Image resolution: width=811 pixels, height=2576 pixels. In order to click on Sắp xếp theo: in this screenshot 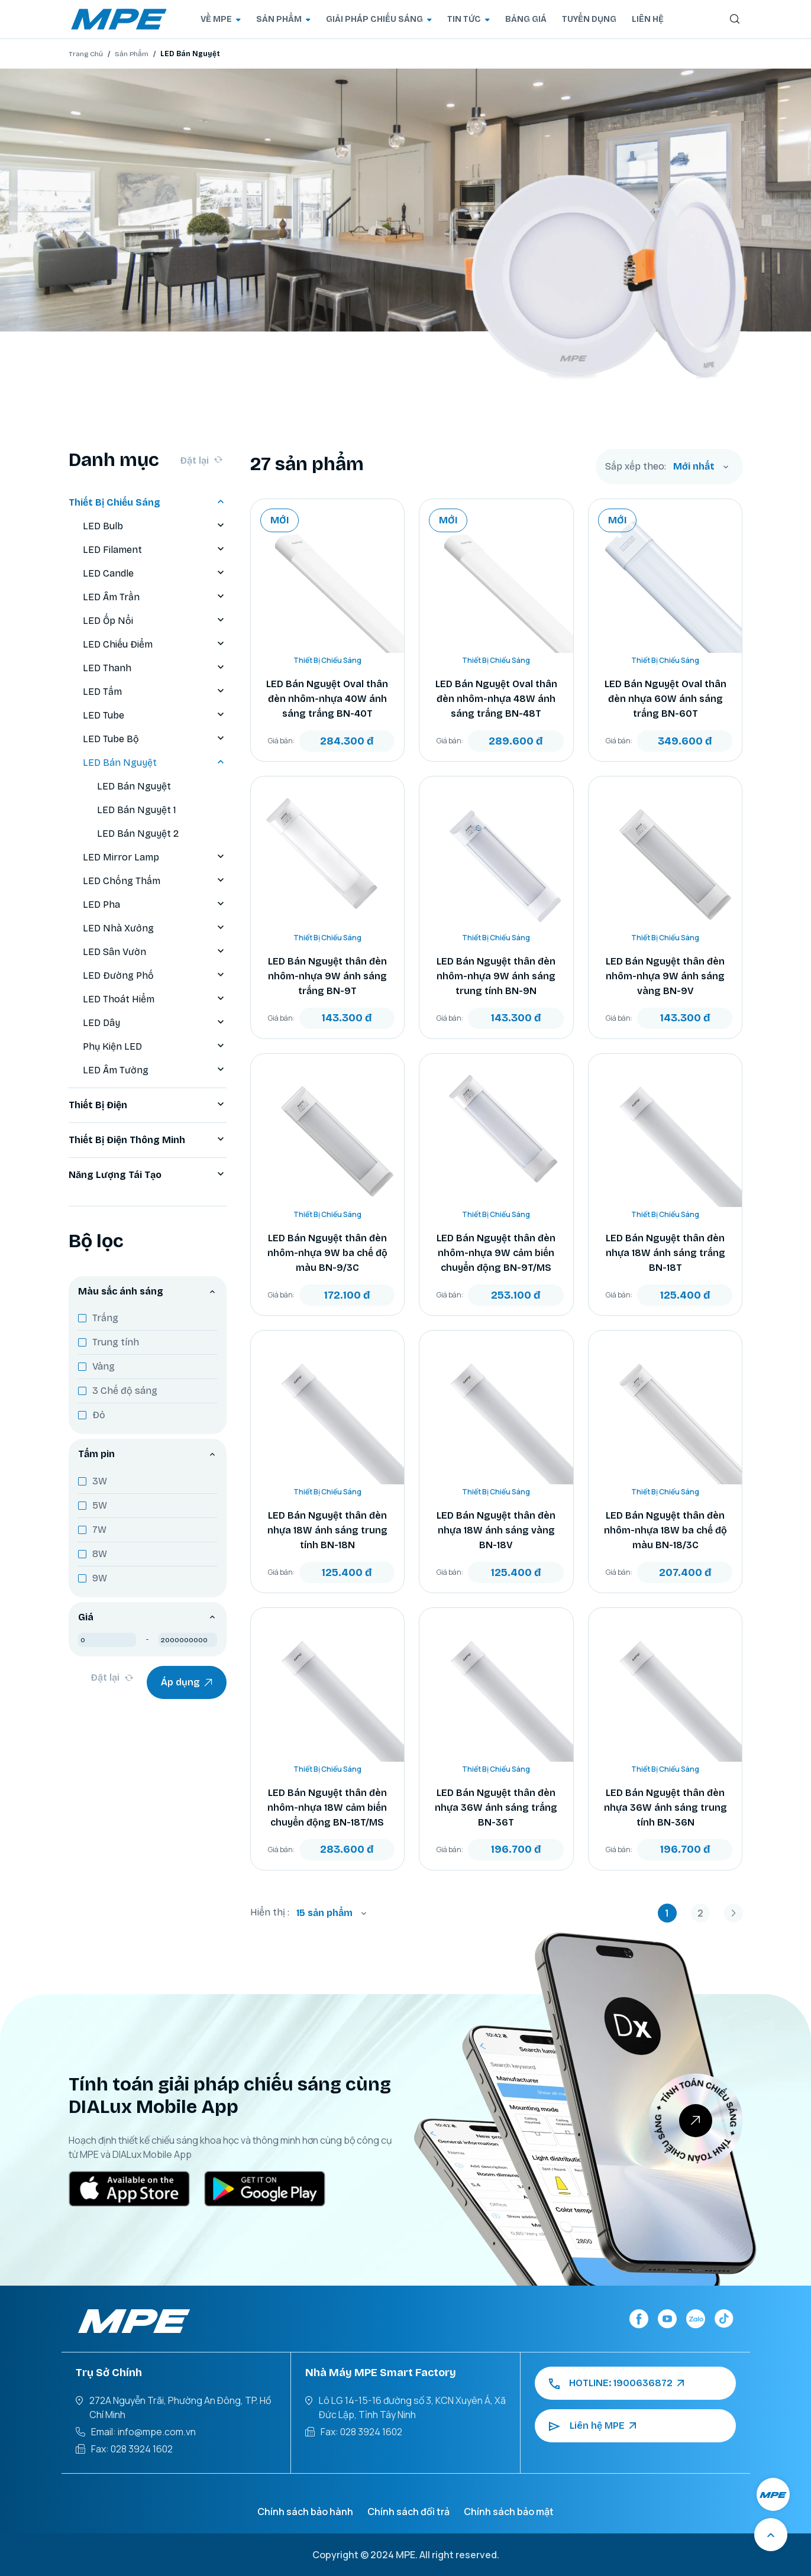, I will do `click(635, 466)`.